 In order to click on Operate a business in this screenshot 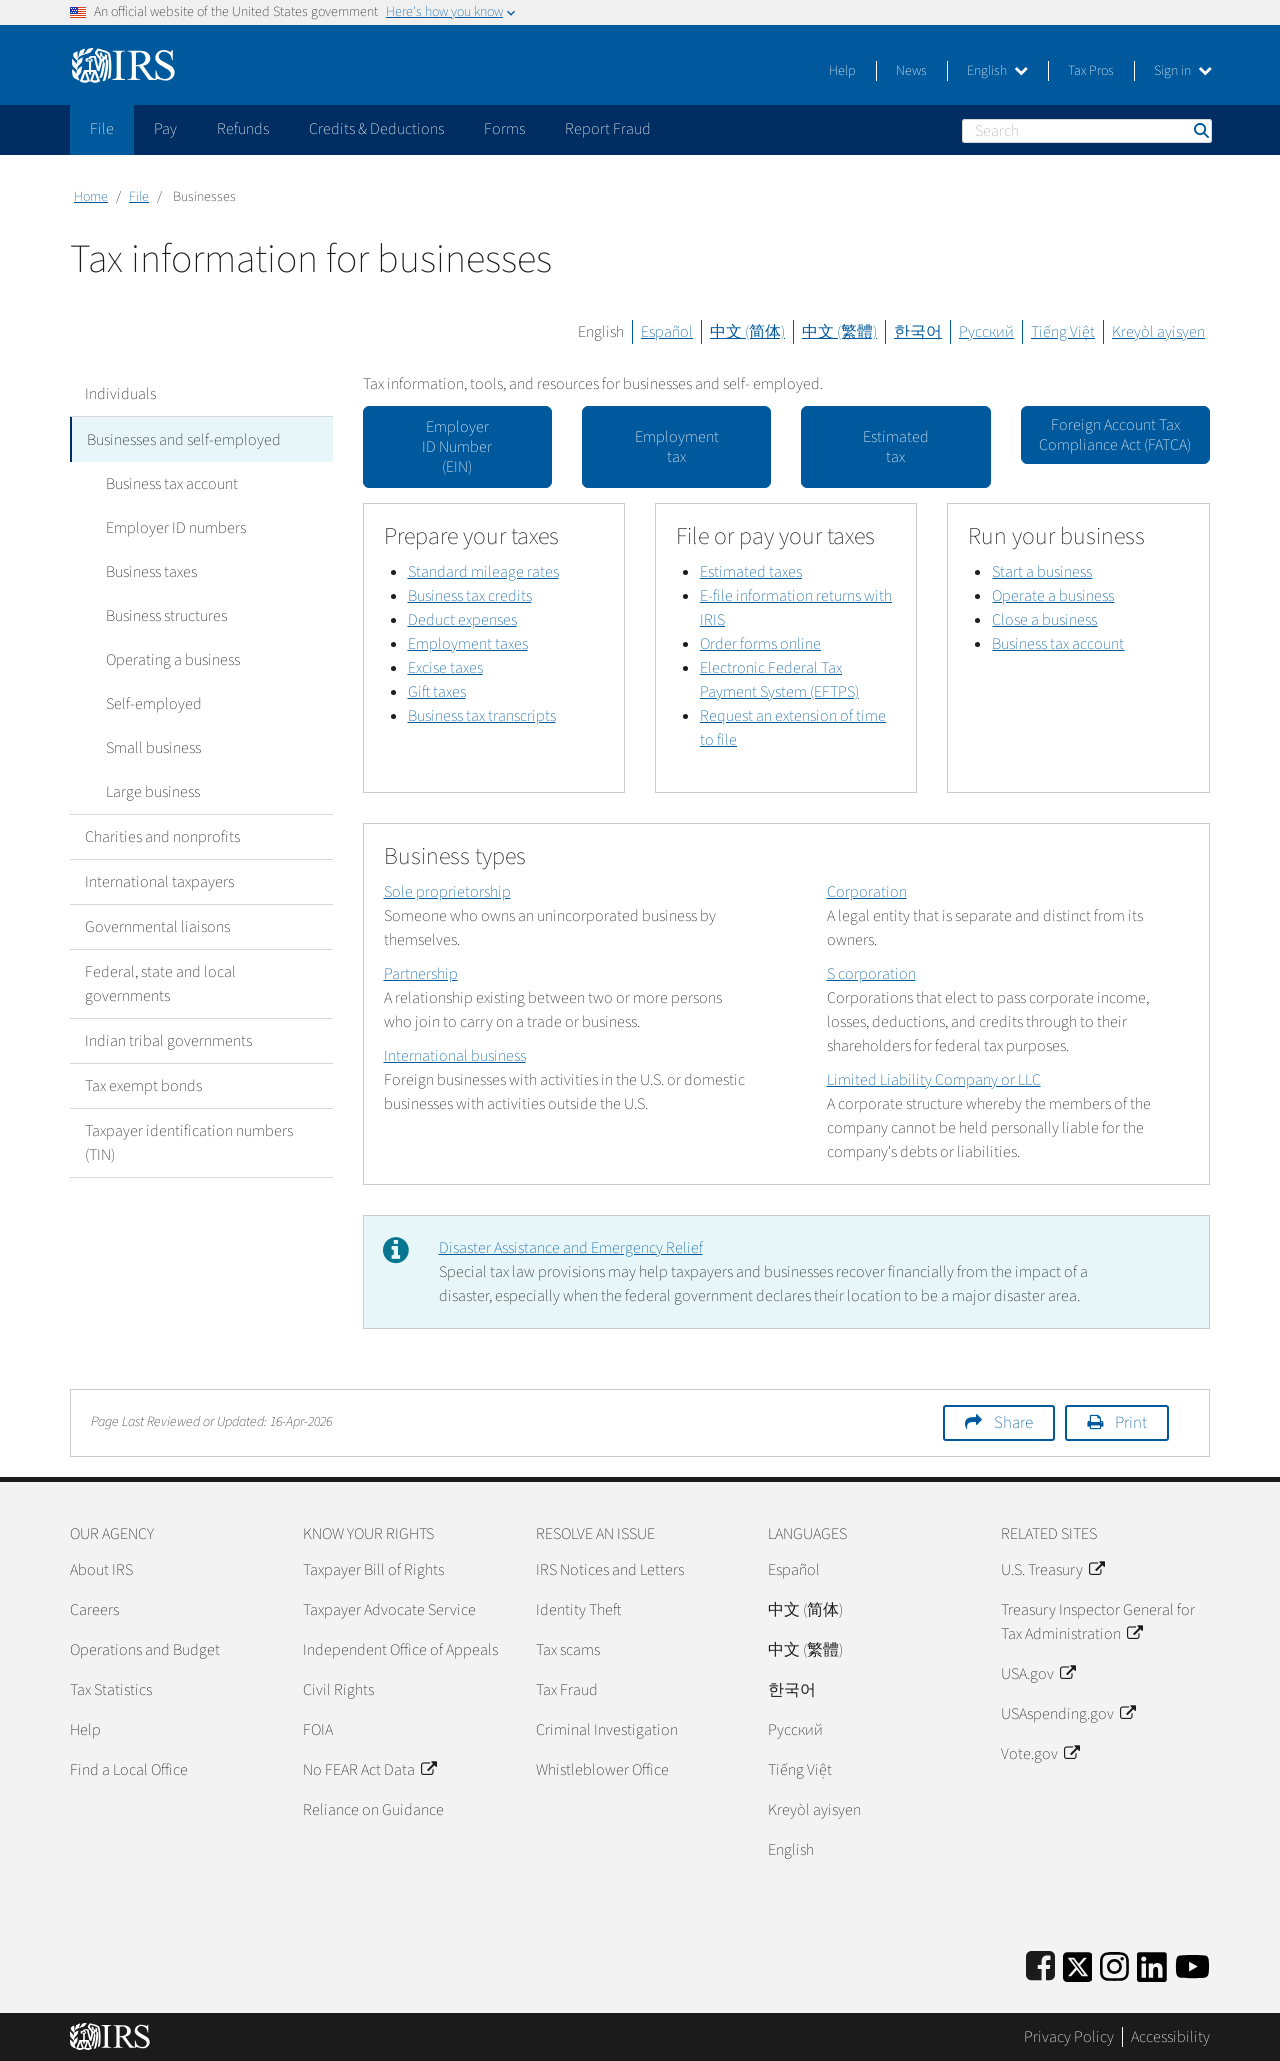, I will do `click(1053, 596)`.